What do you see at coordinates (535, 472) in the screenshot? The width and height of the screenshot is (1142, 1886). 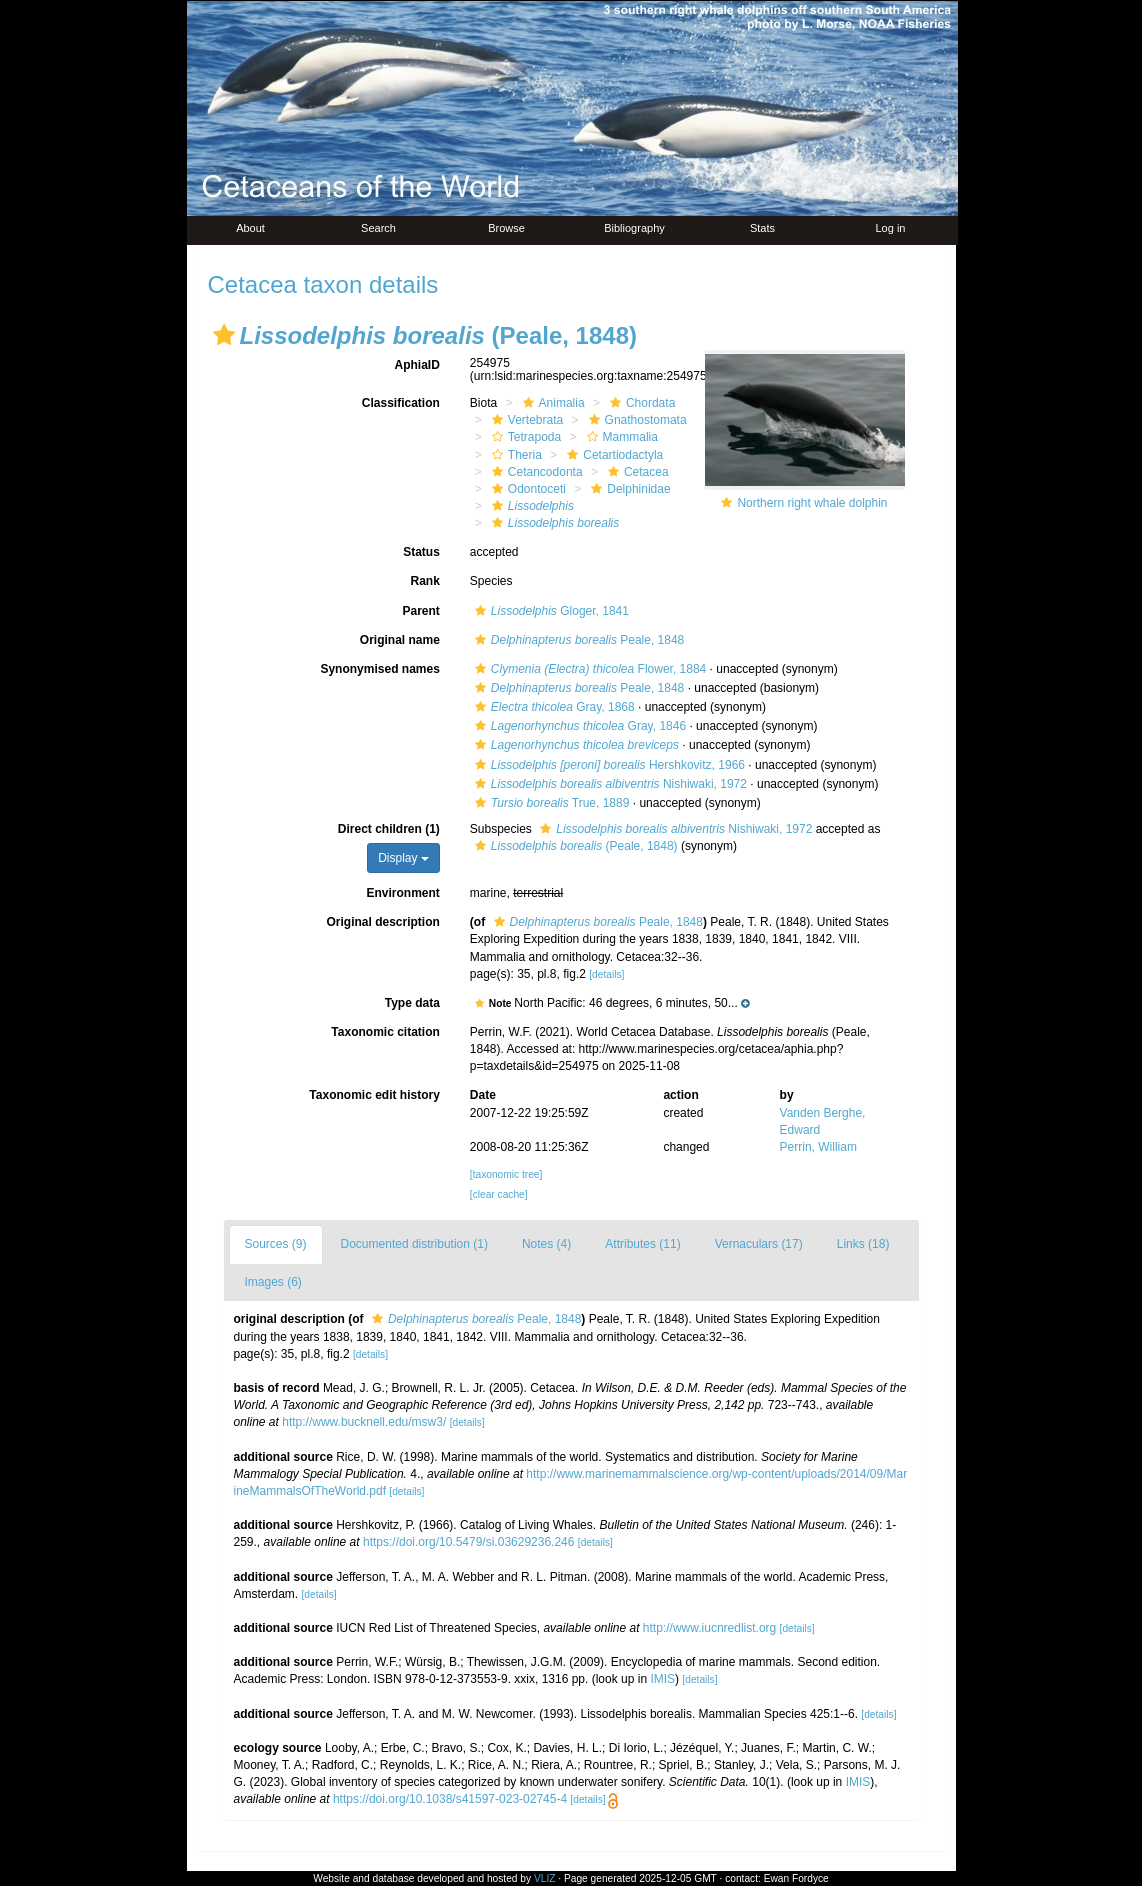 I see `Cetancodonta` at bounding box center [535, 472].